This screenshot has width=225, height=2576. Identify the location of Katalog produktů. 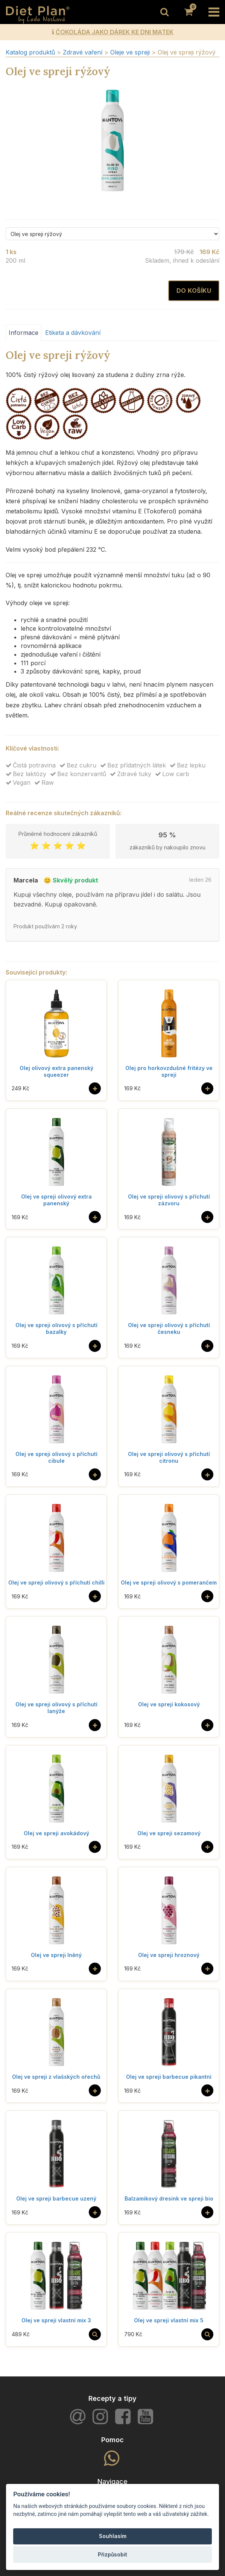
(30, 52).